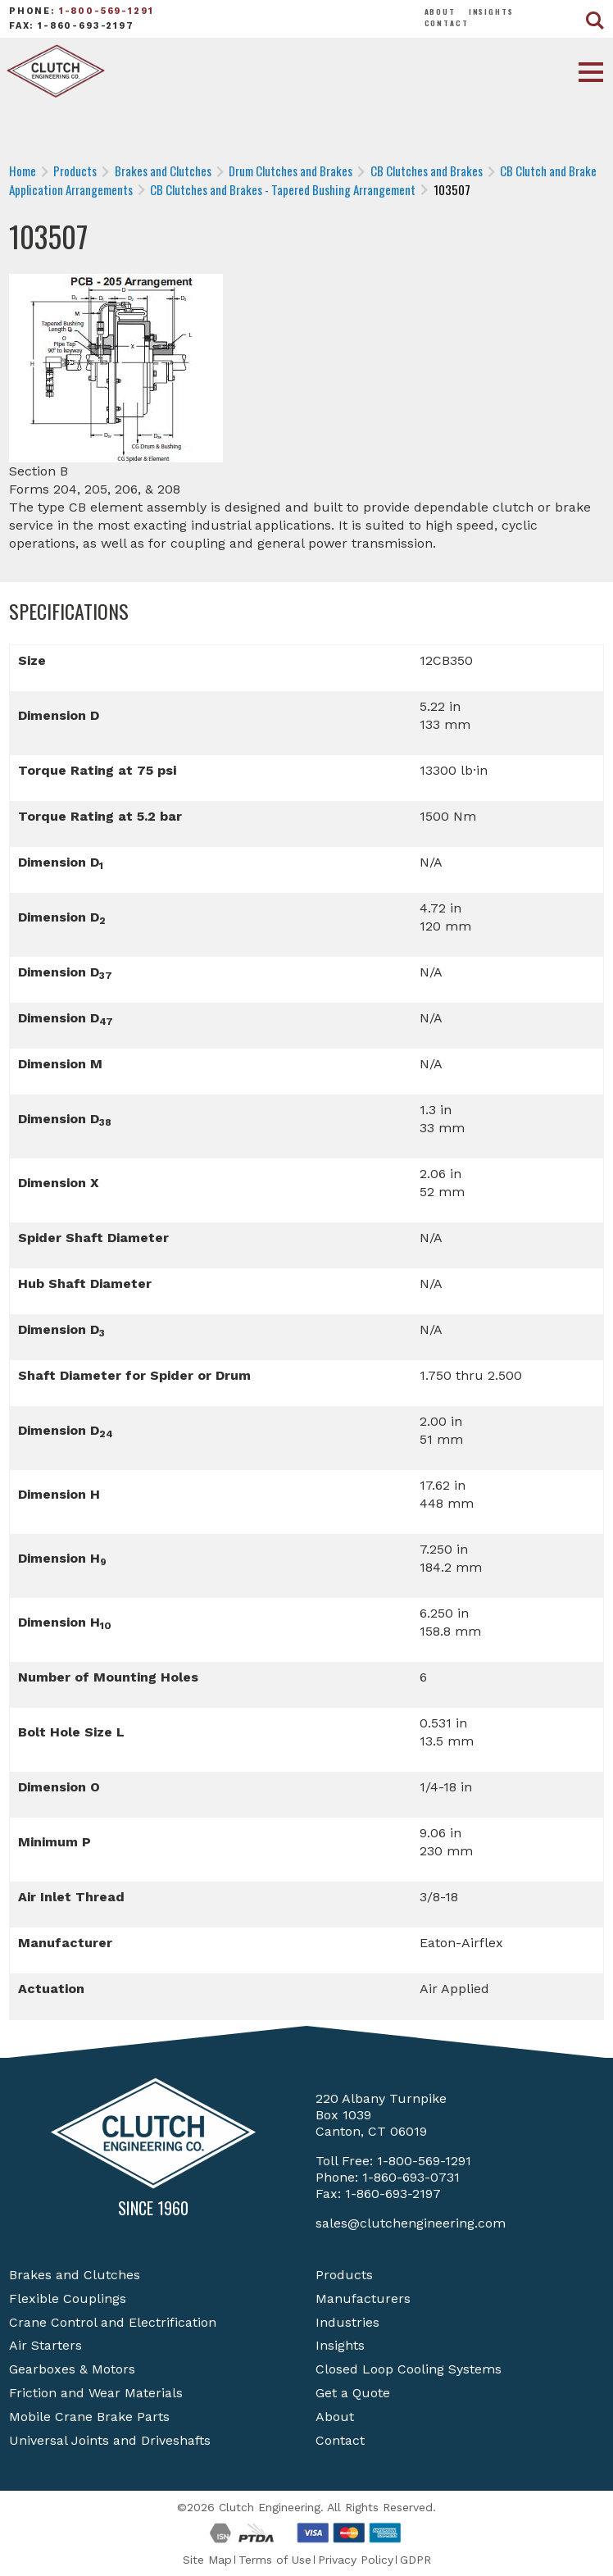 The image size is (613, 2576). I want to click on Gearboxes & Motors, so click(72, 2369).